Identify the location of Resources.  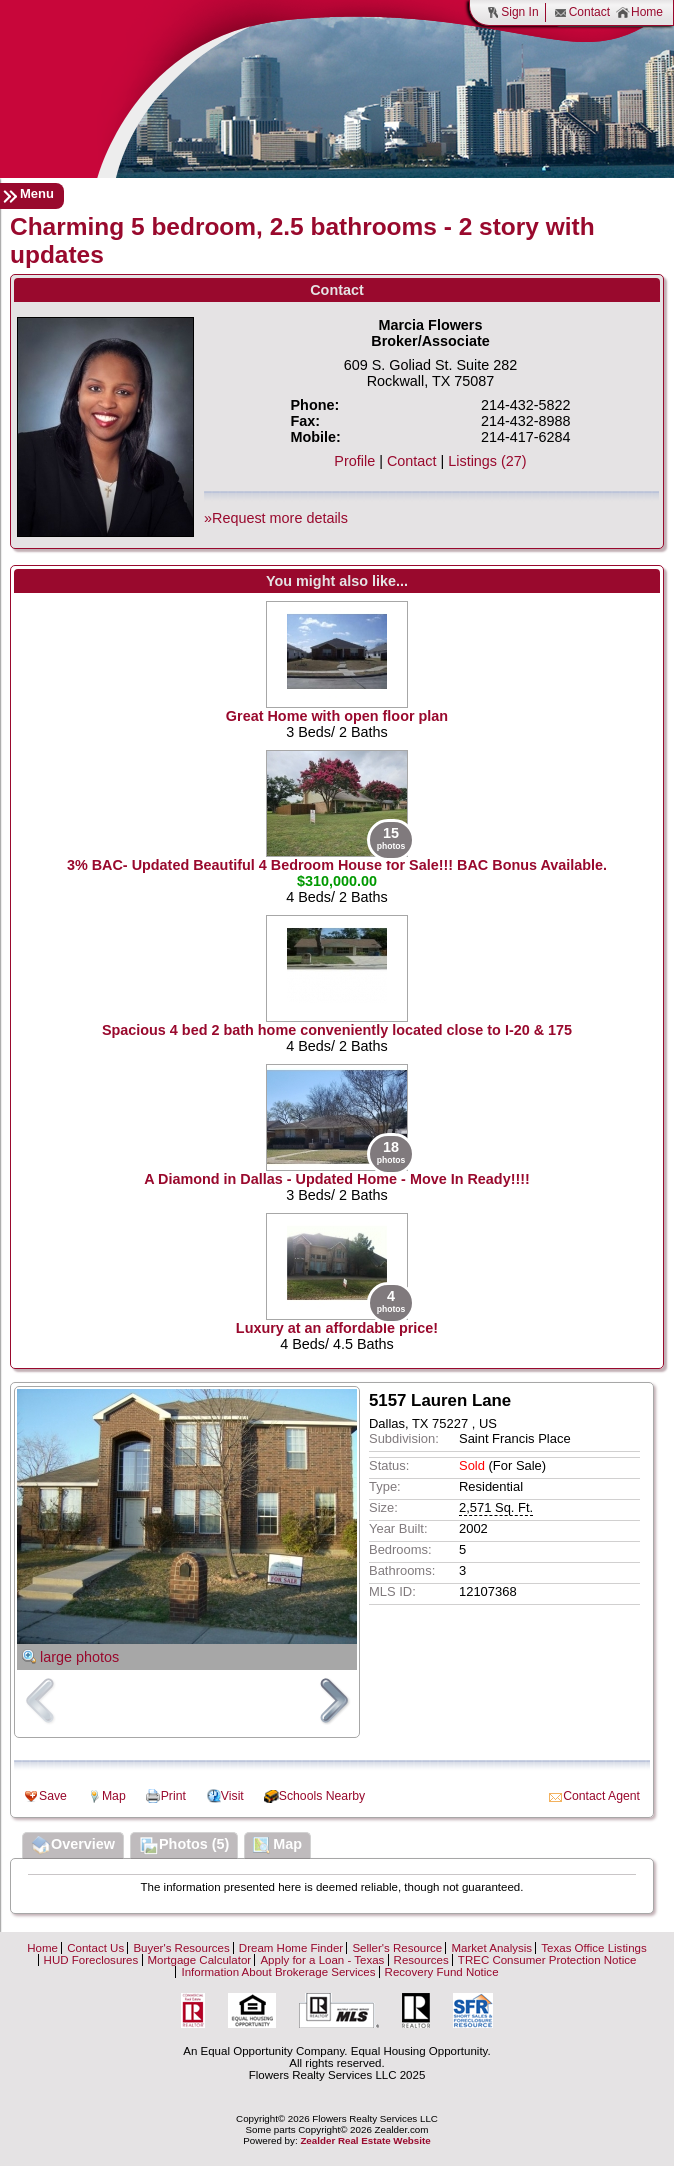
(421, 1960).